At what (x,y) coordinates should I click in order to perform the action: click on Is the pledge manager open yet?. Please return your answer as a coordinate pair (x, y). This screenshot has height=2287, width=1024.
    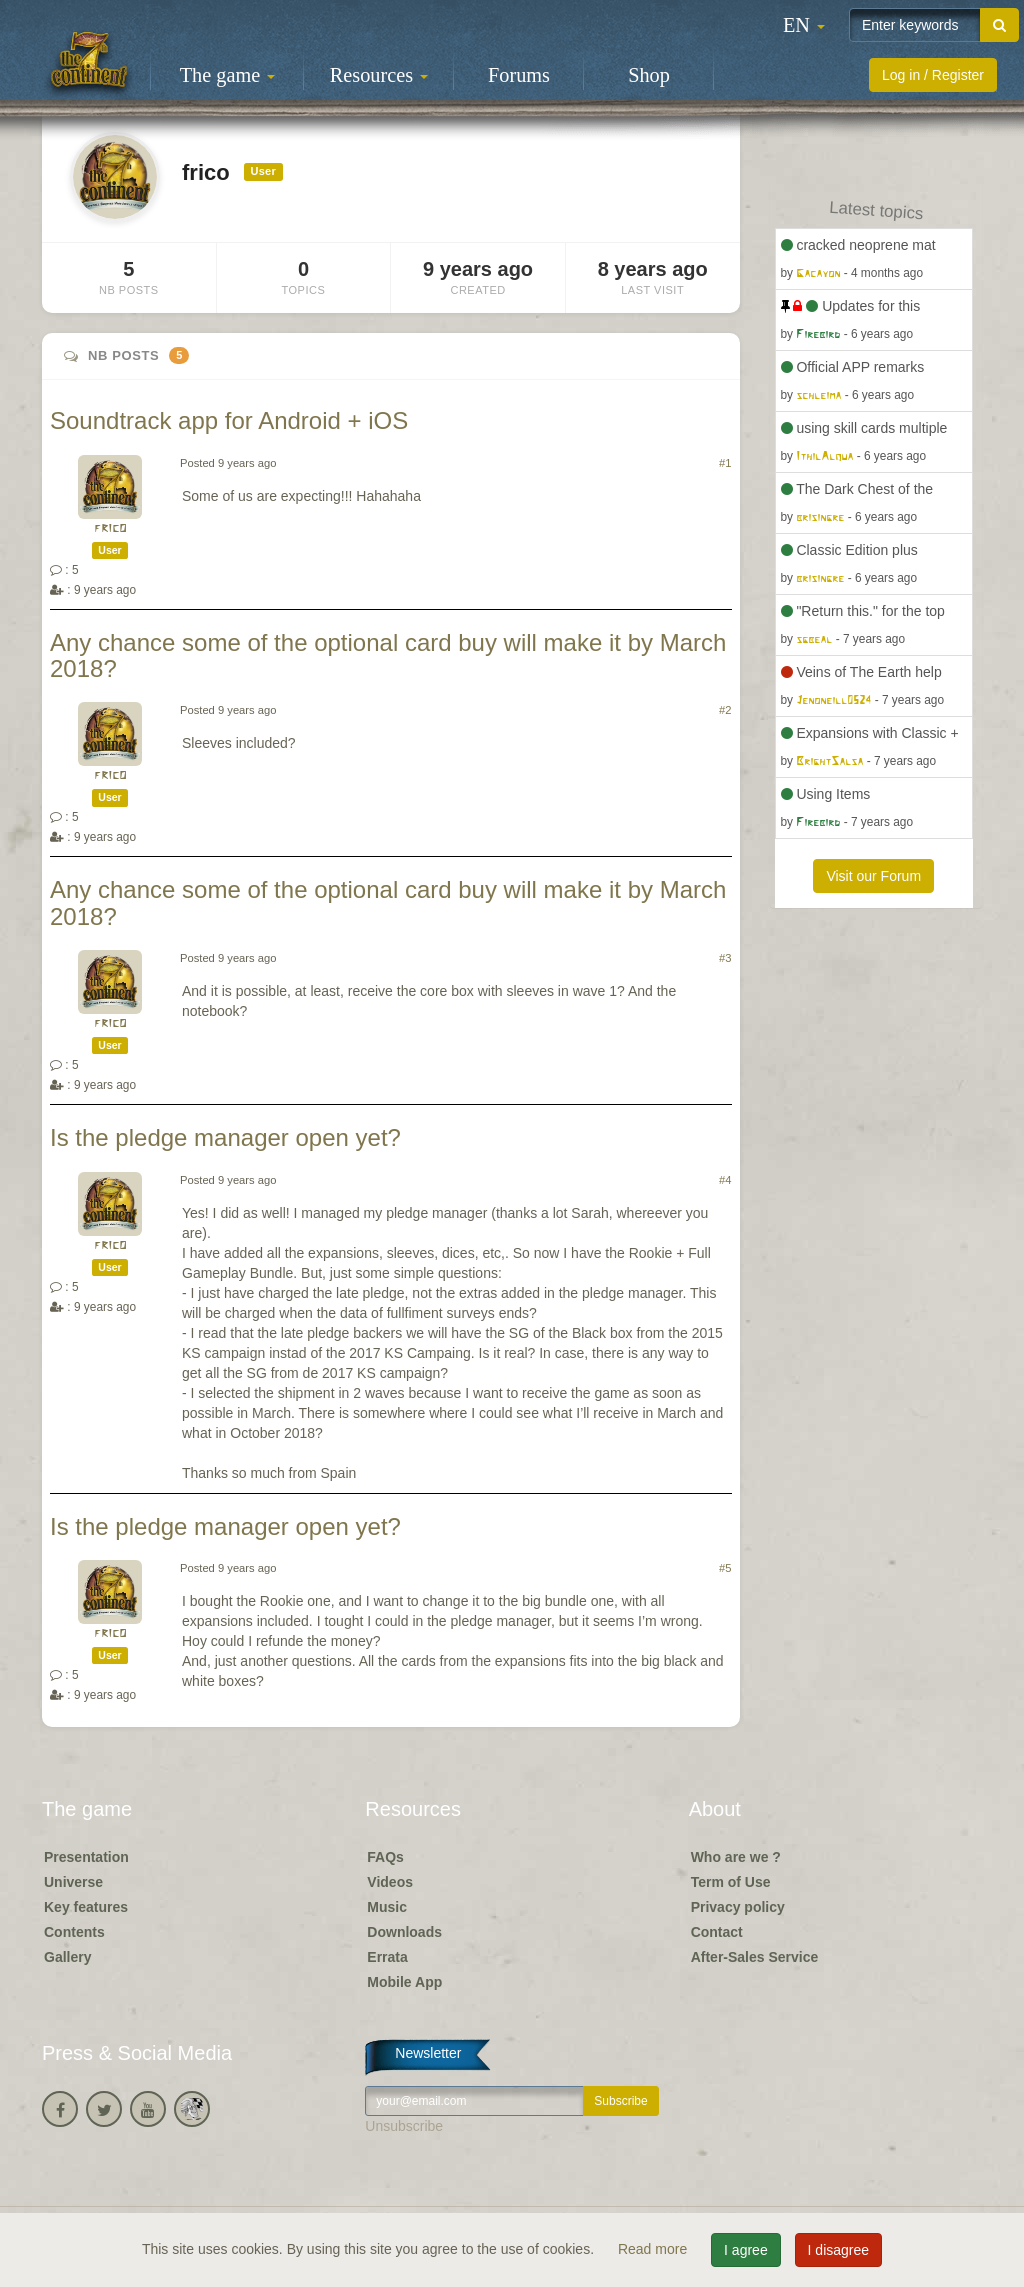
    Looking at the image, I should click on (225, 1137).